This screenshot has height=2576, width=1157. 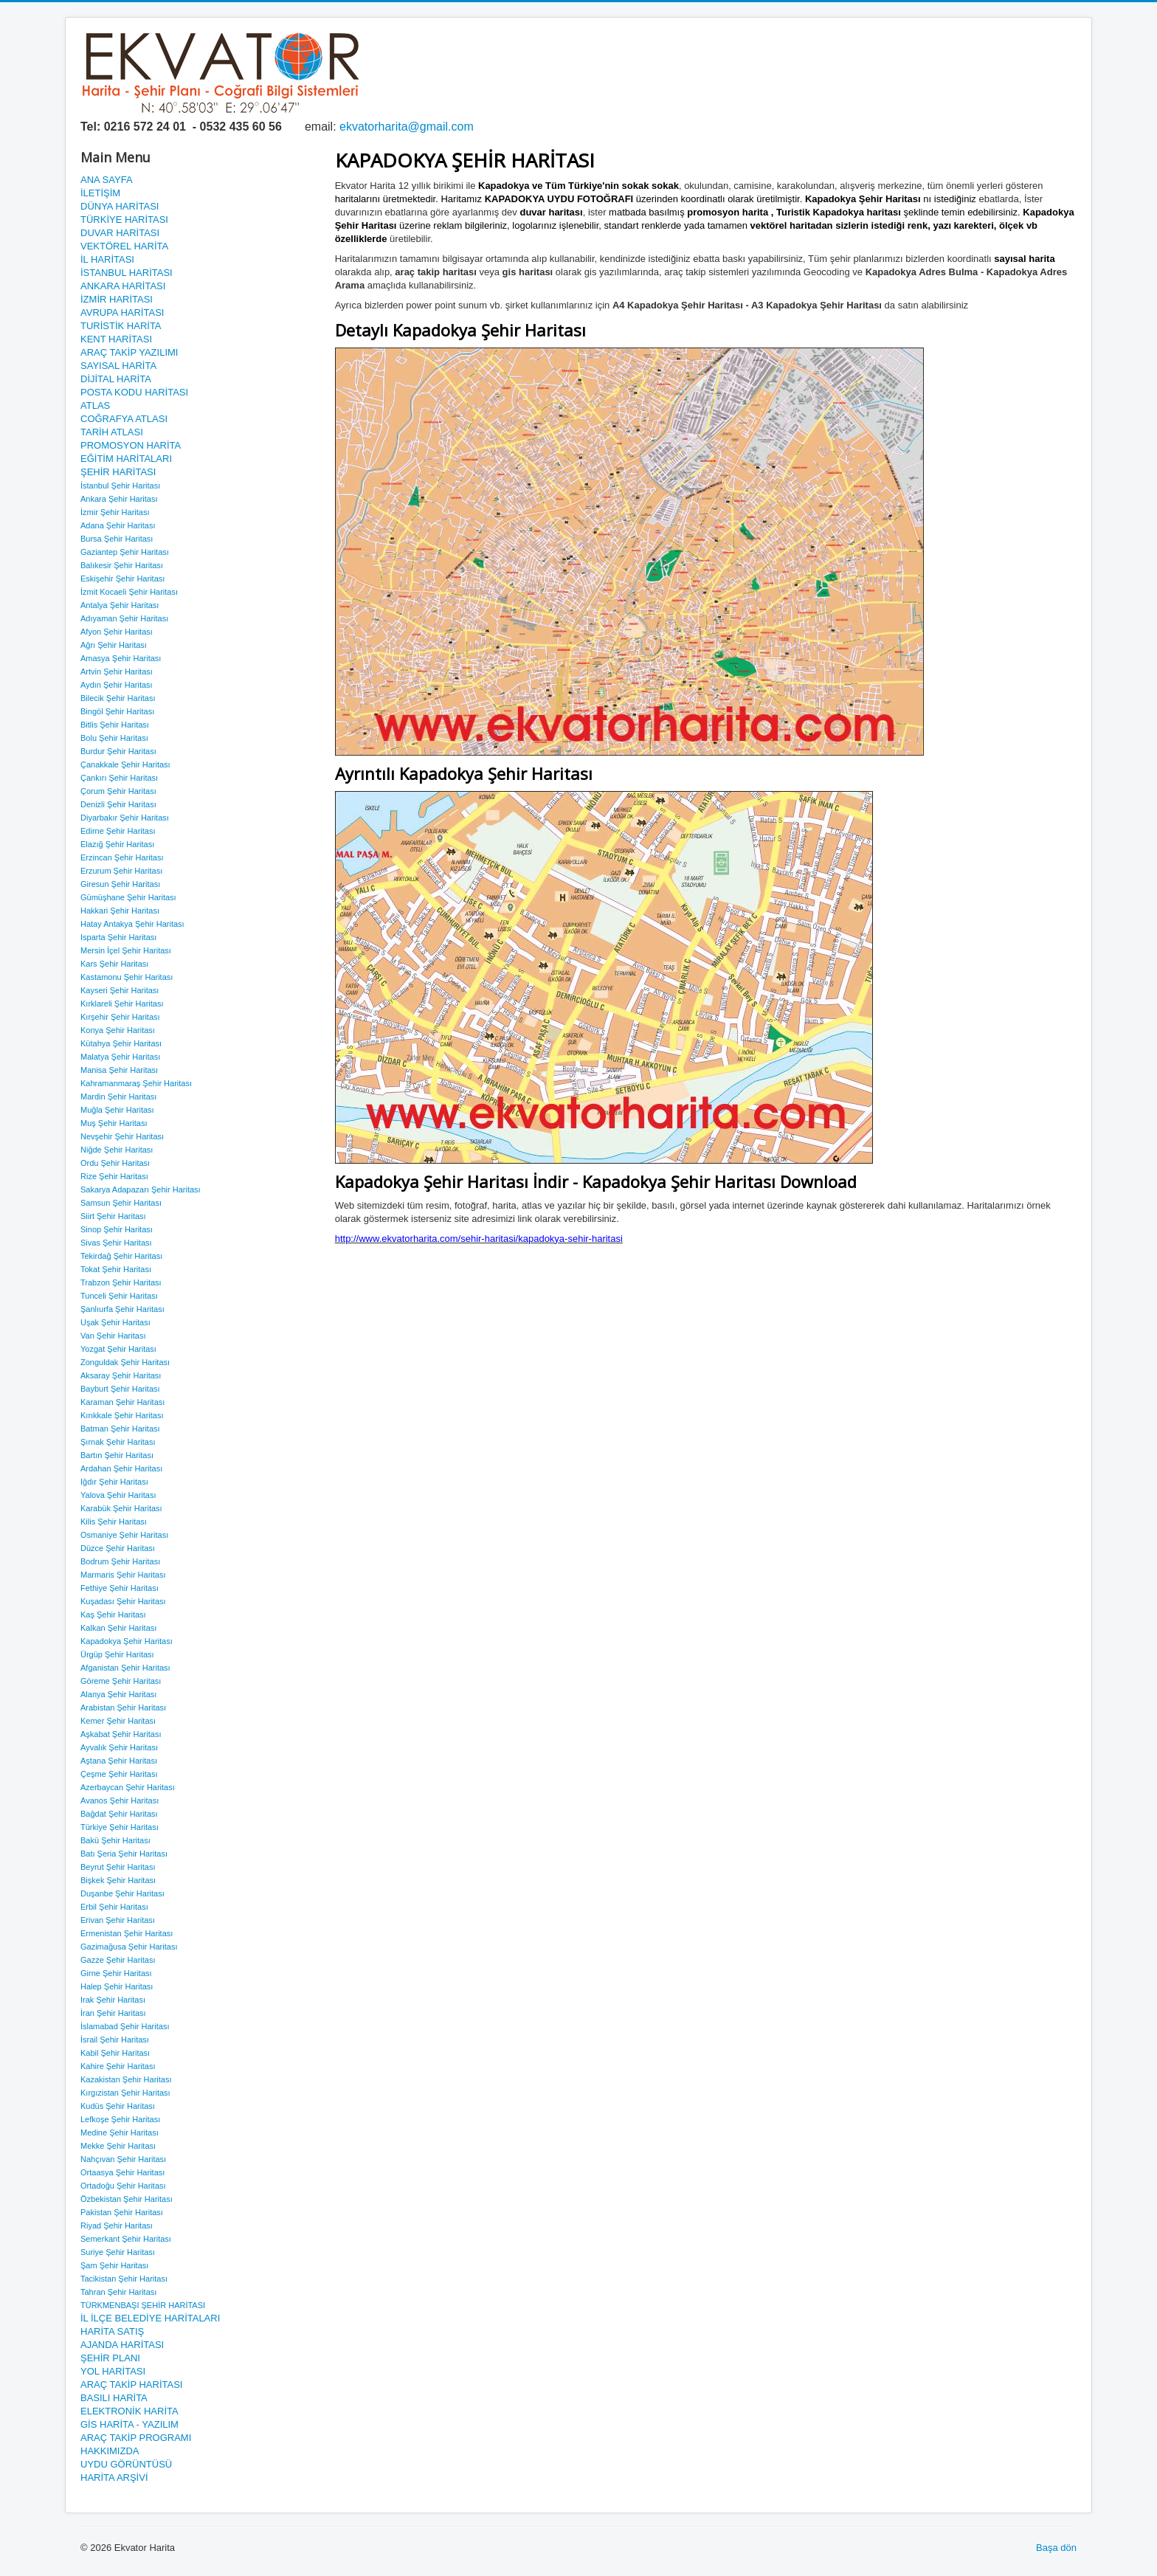 What do you see at coordinates (119, 206) in the screenshot?
I see `DÜNYA HARİTASI` at bounding box center [119, 206].